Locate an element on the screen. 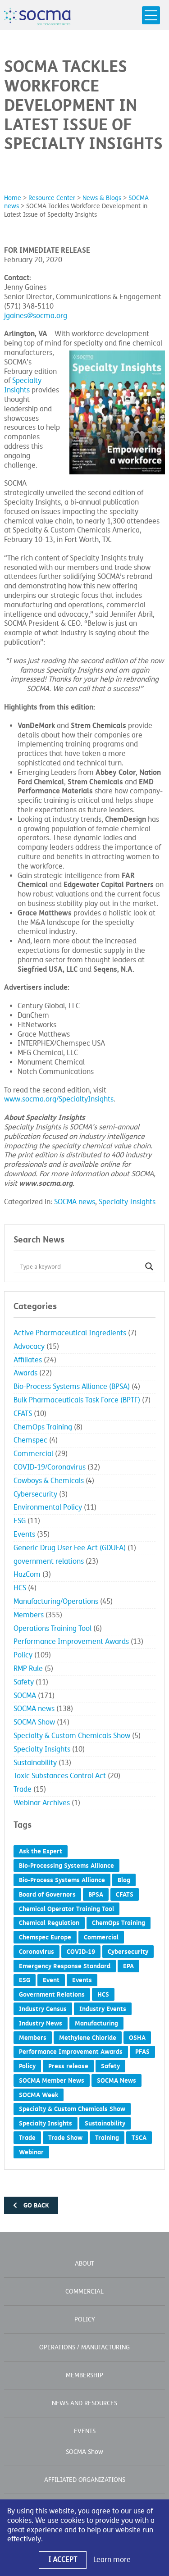 This screenshot has height=2576, width=169. Membership is located at coordinates (84, 2375).